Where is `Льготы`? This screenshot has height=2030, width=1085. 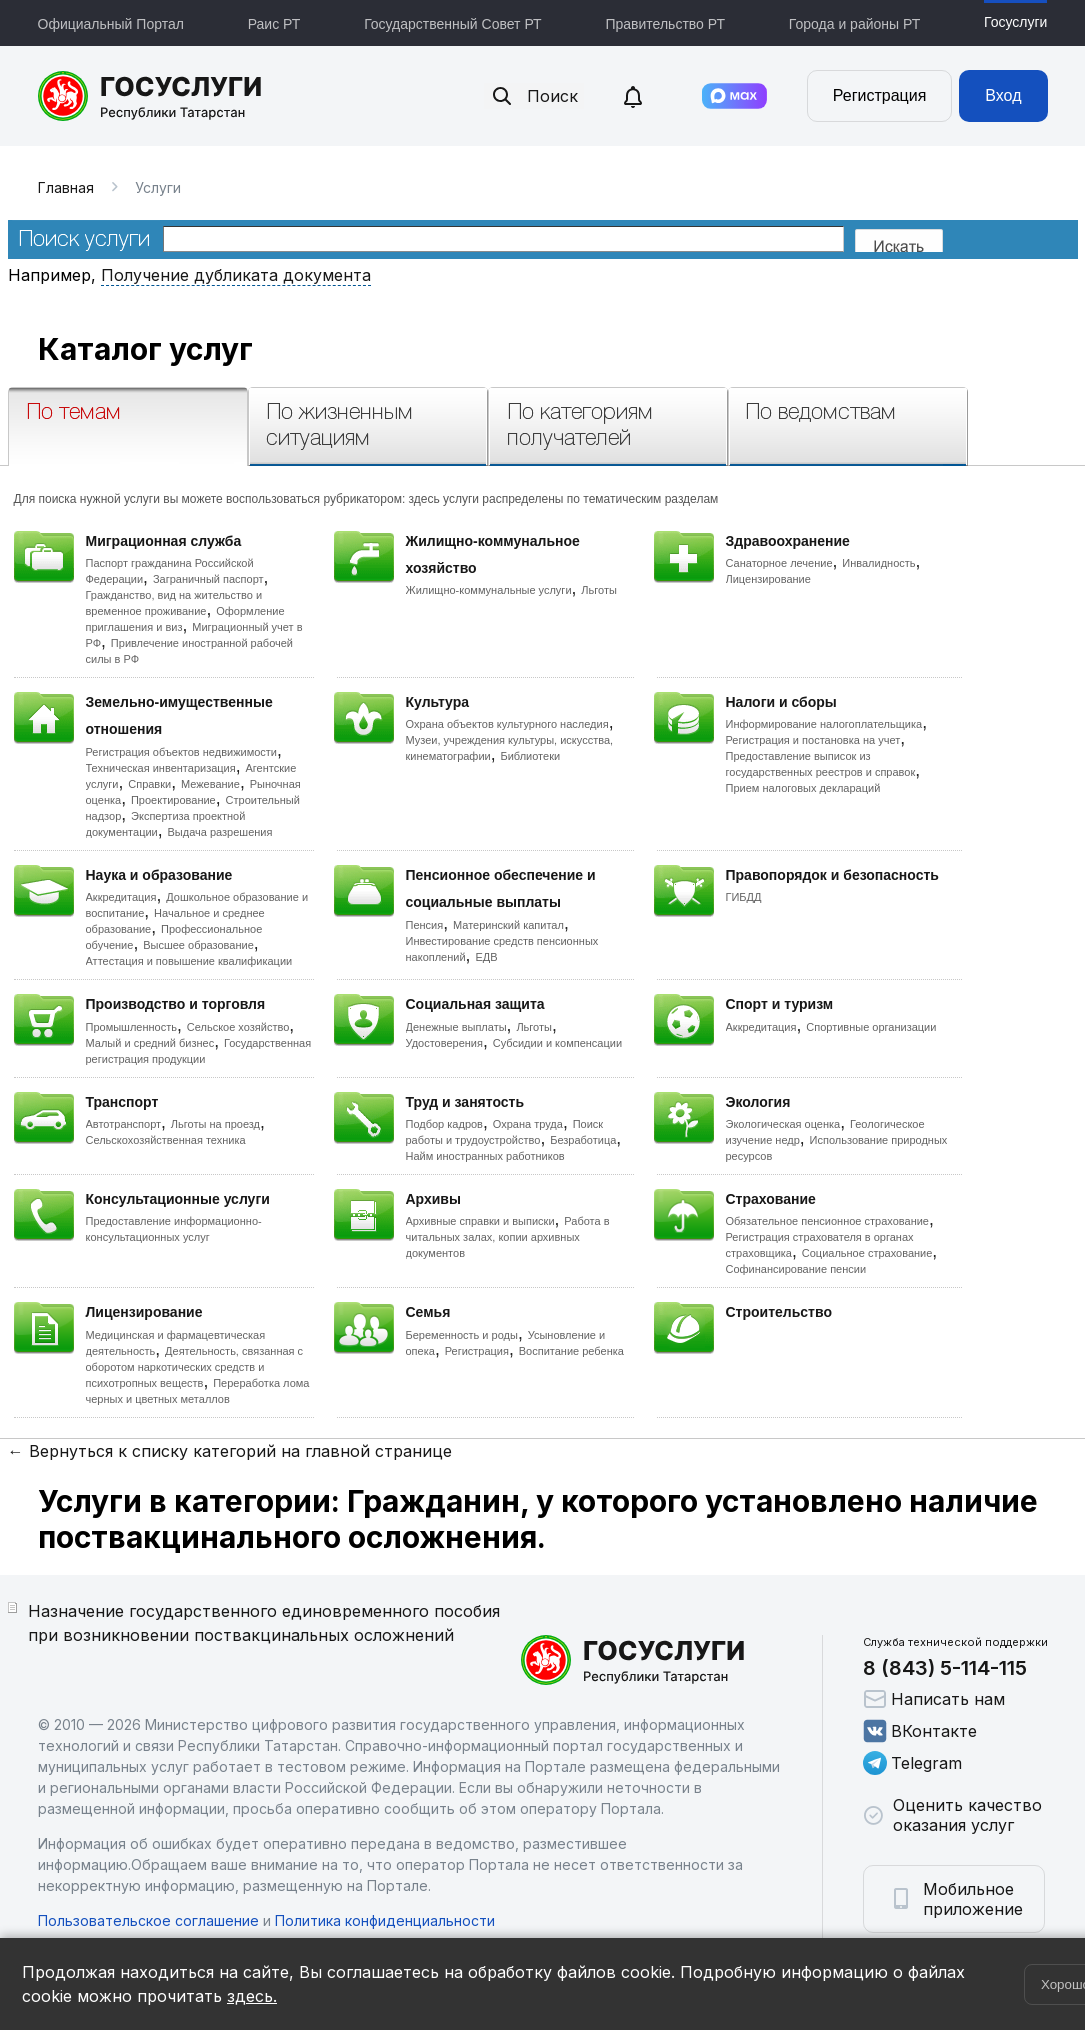
Льготы is located at coordinates (599, 590).